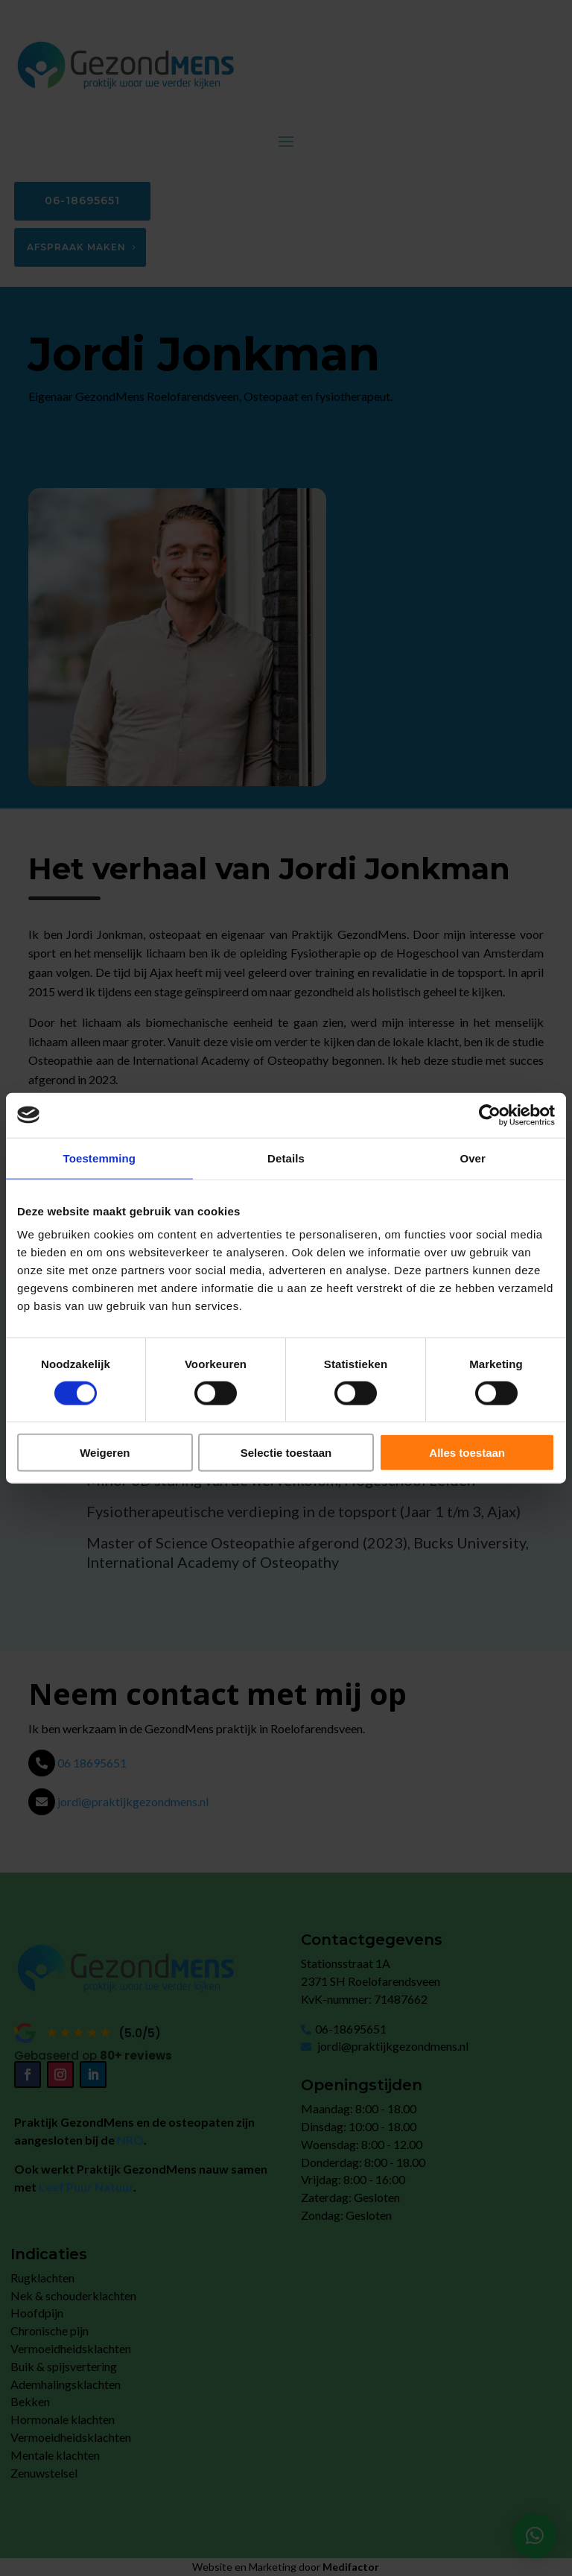 Image resolution: width=572 pixels, height=2576 pixels. Describe the element at coordinates (99, 1157) in the screenshot. I see `Toestemming [tab]` at that location.